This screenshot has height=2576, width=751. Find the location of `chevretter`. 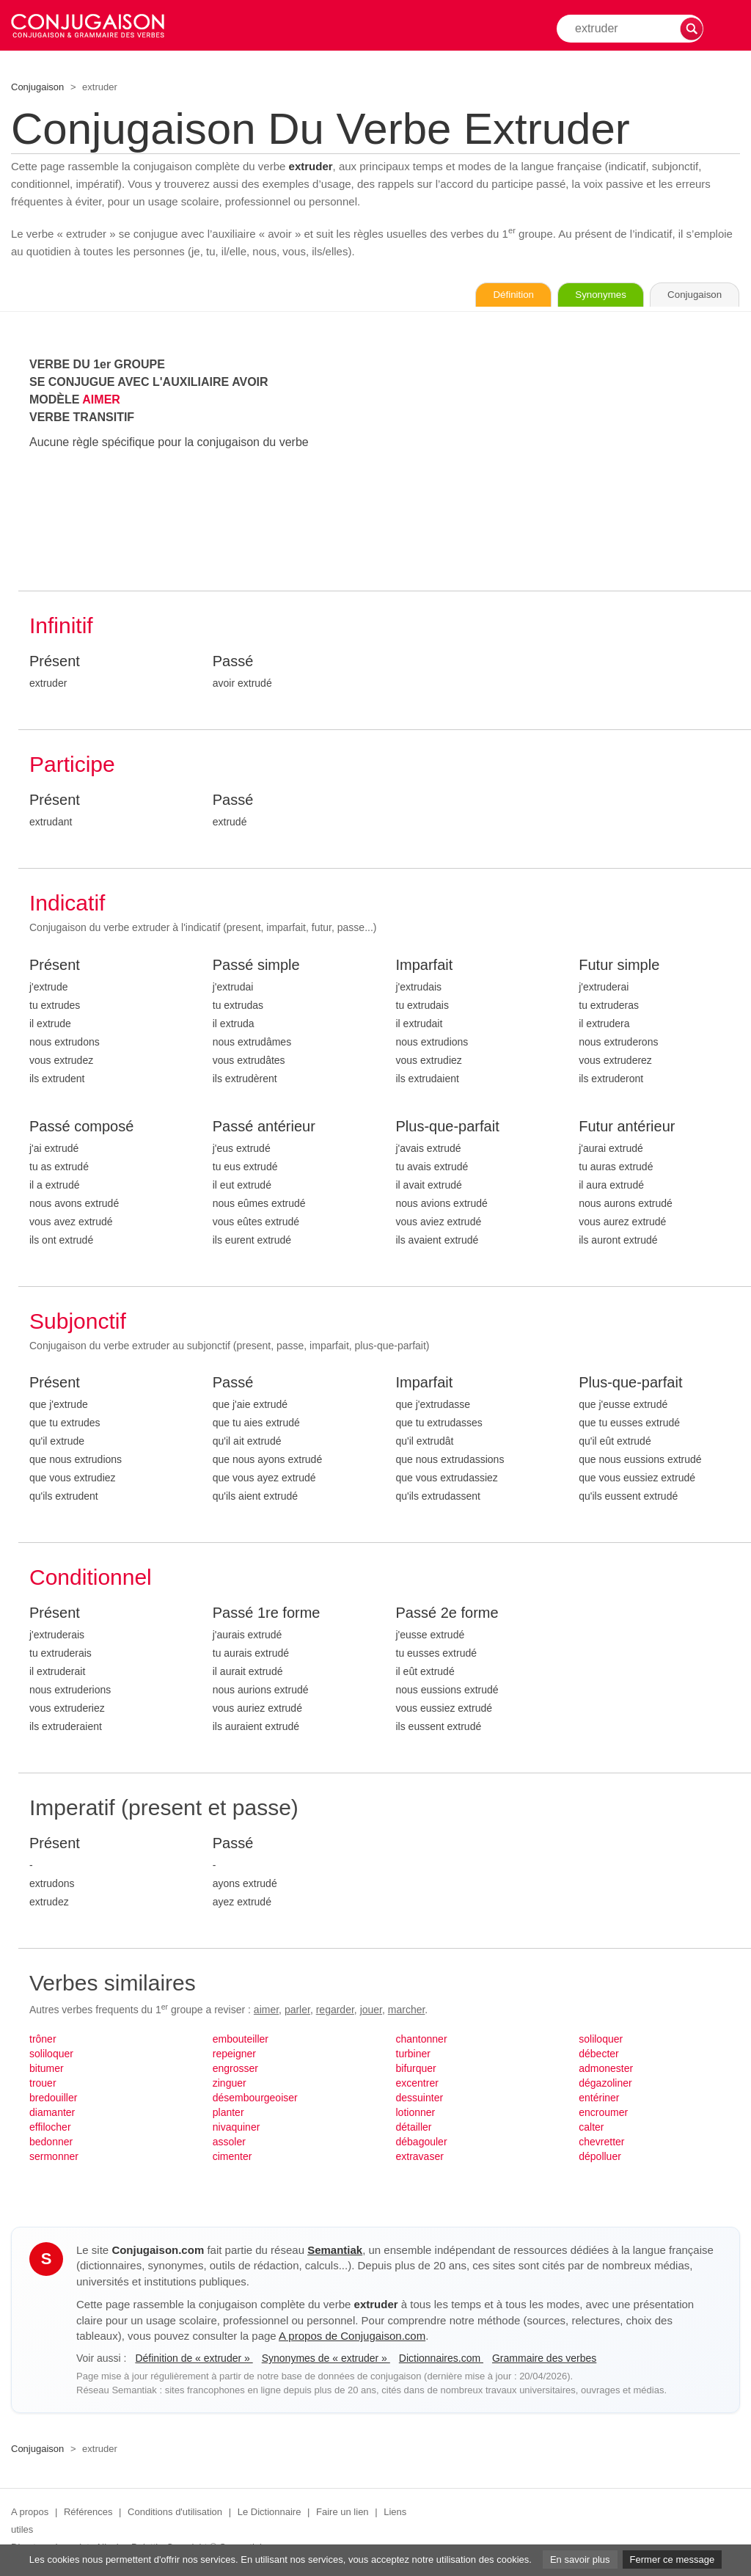

chevretter is located at coordinates (601, 2143).